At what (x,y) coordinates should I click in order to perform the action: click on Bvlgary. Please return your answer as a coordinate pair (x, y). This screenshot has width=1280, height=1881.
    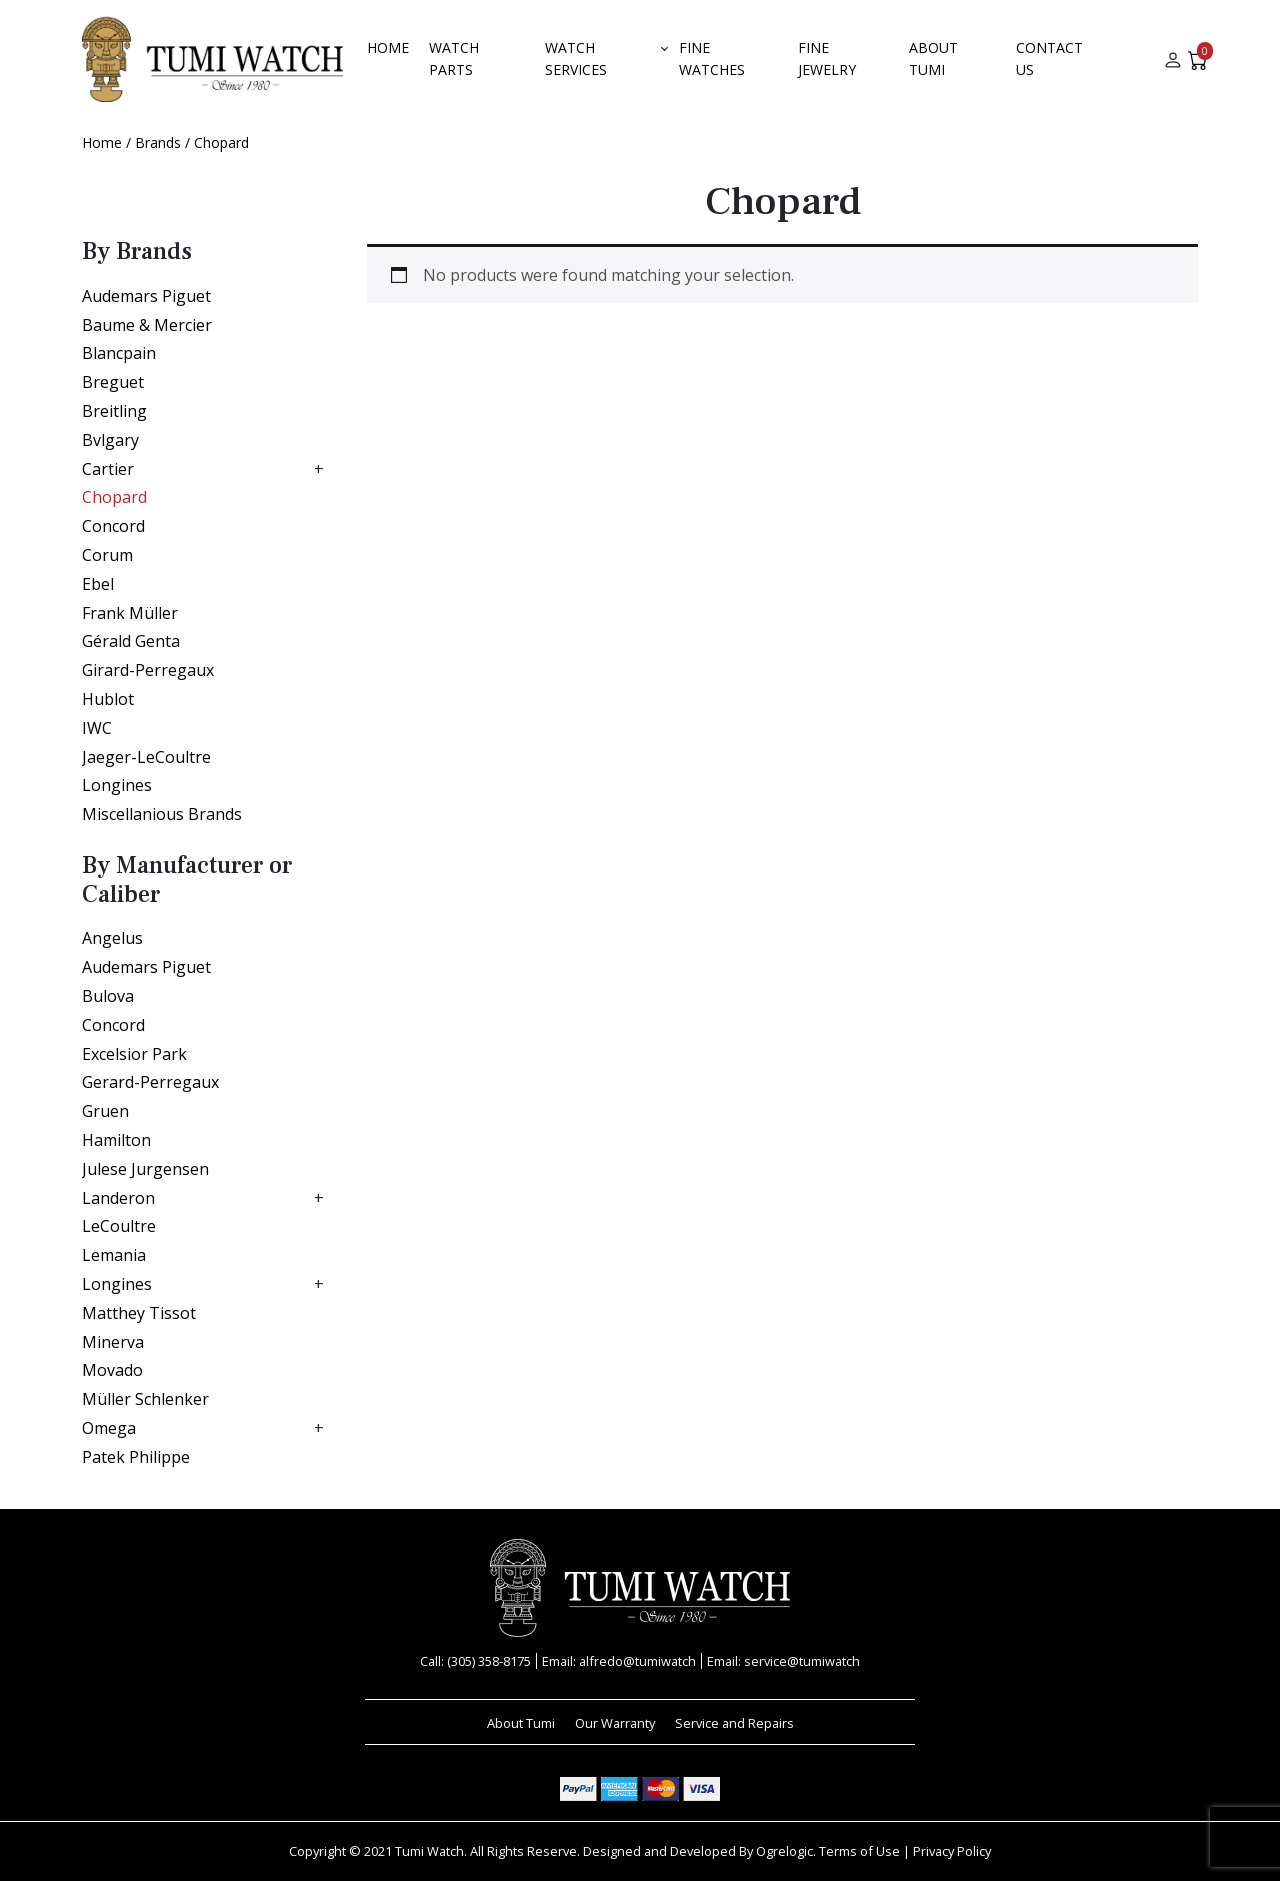
    Looking at the image, I should click on (110, 440).